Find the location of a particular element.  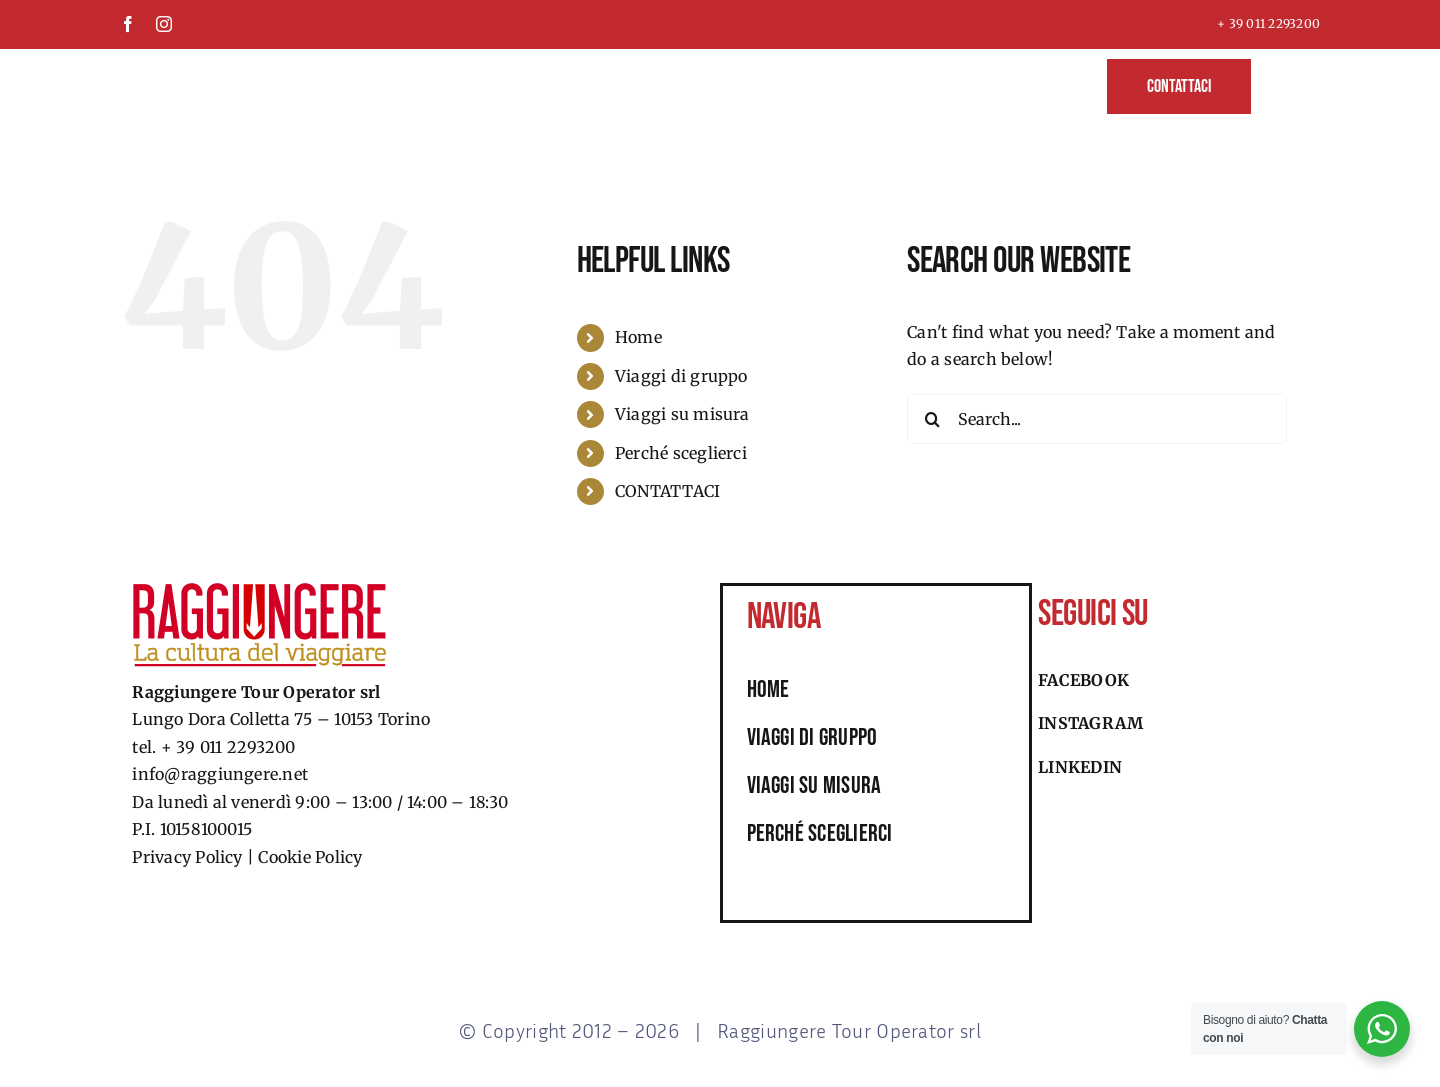

Viaggi su misura is located at coordinates (682, 414).